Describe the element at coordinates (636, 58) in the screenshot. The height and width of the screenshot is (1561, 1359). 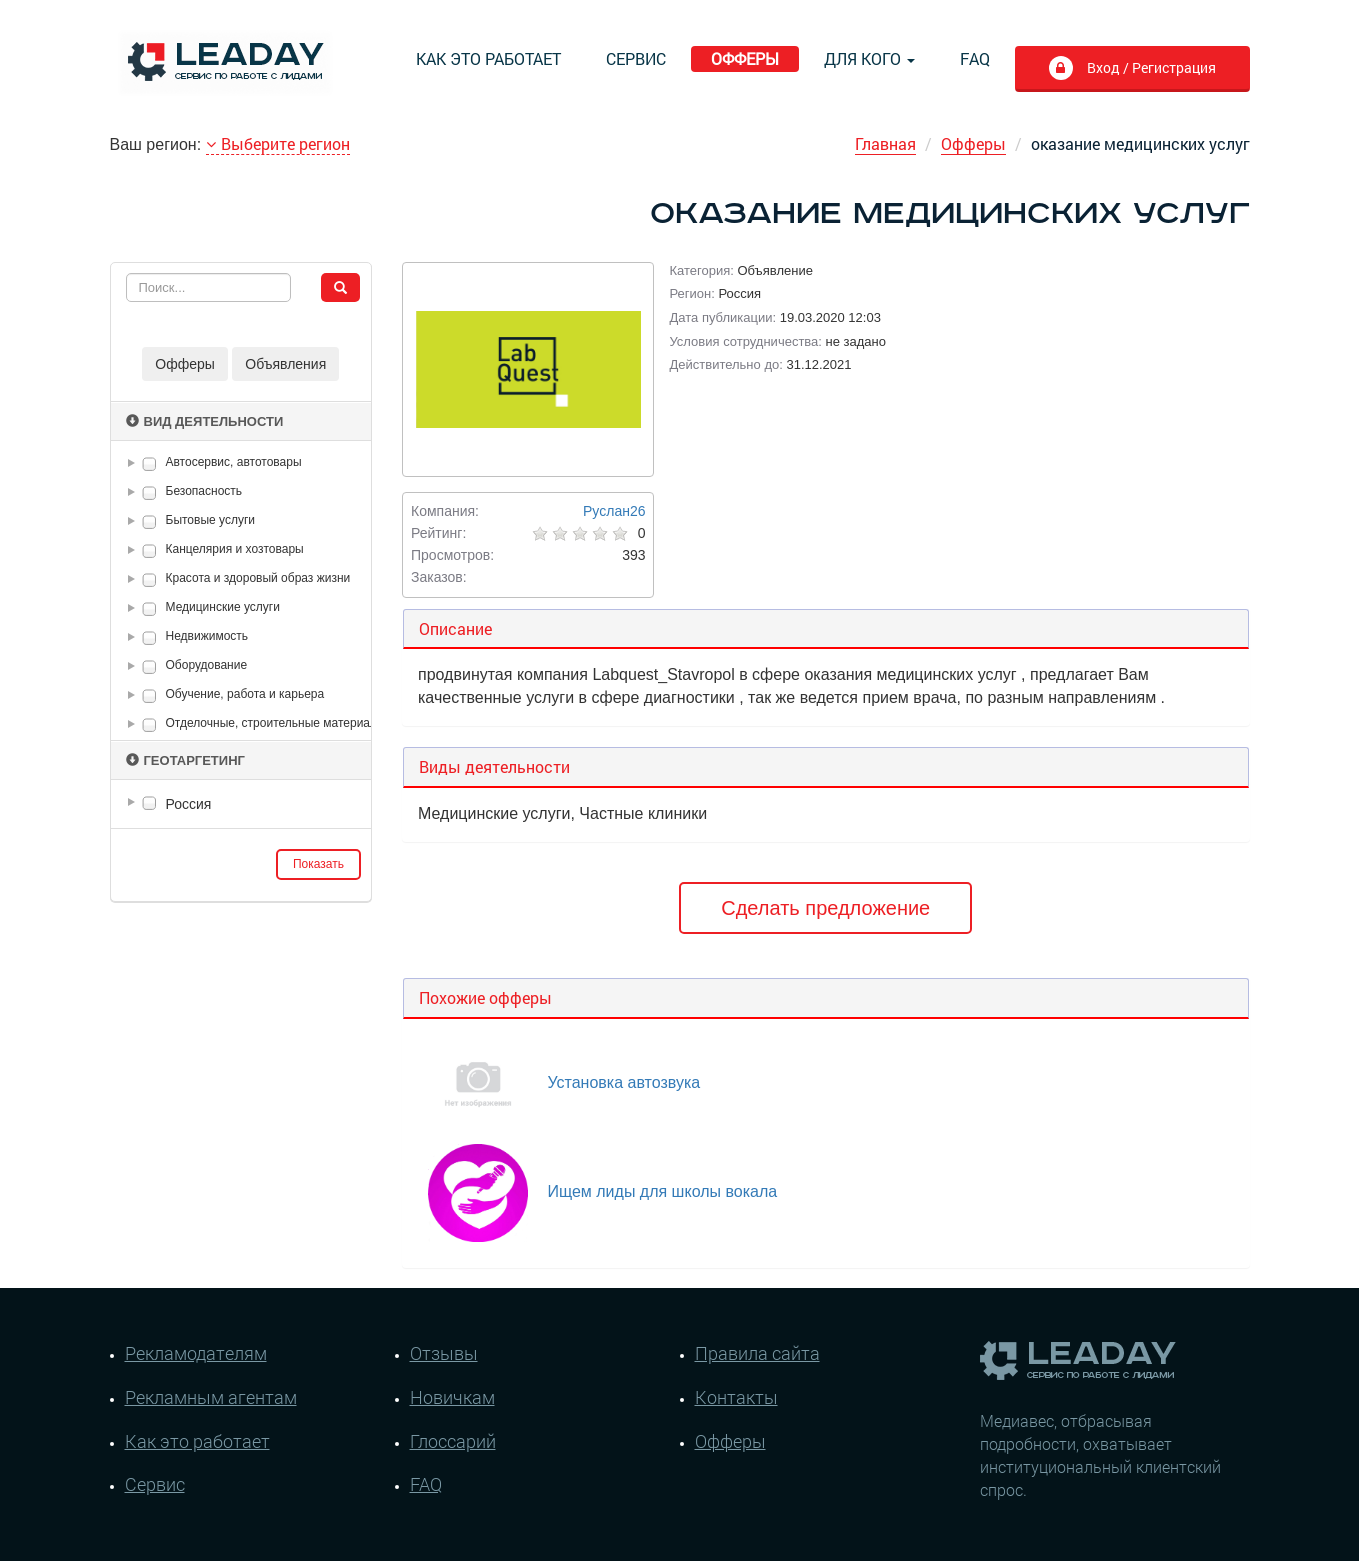
I see `Сервис` at that location.